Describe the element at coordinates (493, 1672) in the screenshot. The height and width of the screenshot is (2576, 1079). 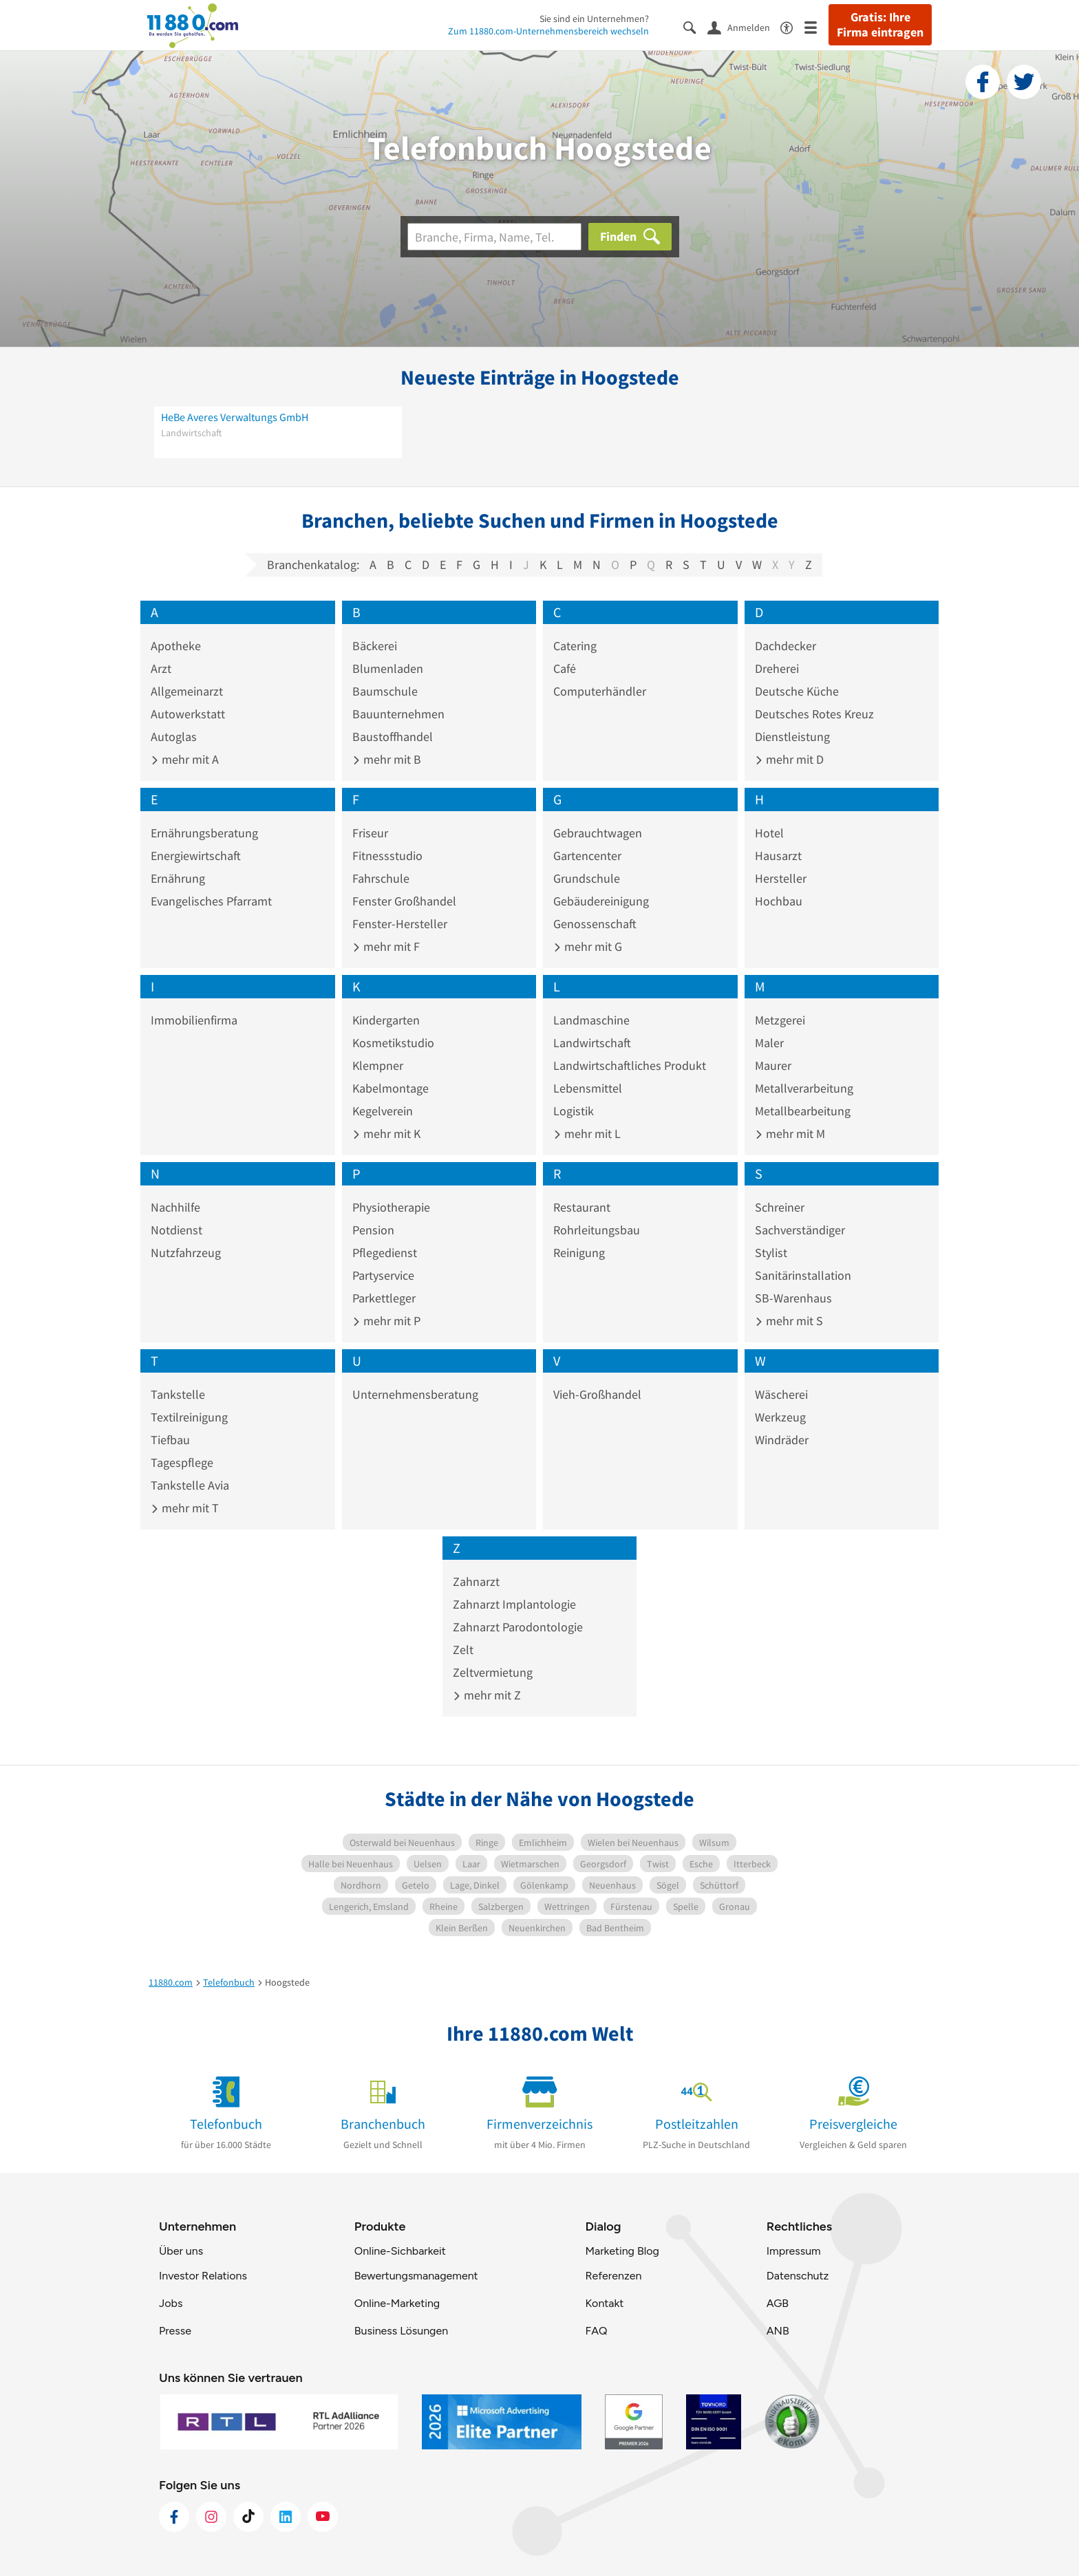
I see `Zeltvermietung` at that location.